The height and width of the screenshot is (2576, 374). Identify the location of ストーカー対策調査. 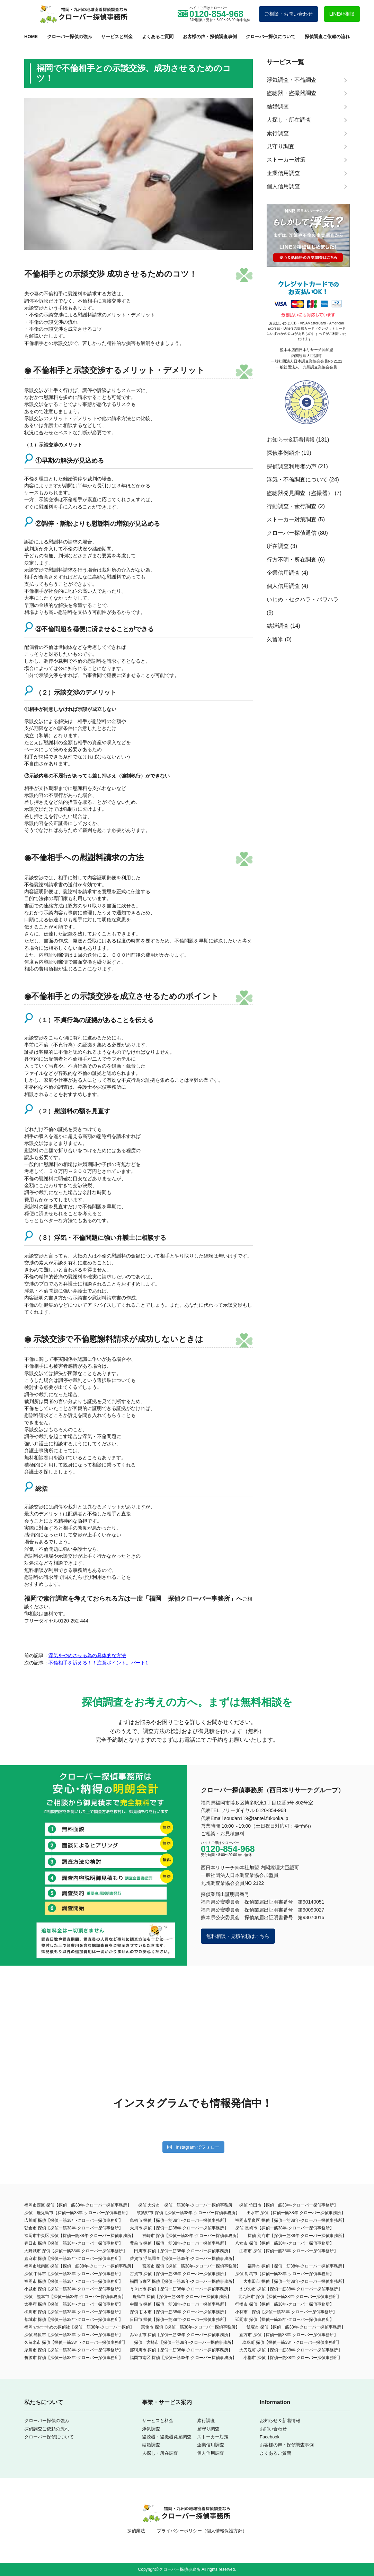
(292, 519).